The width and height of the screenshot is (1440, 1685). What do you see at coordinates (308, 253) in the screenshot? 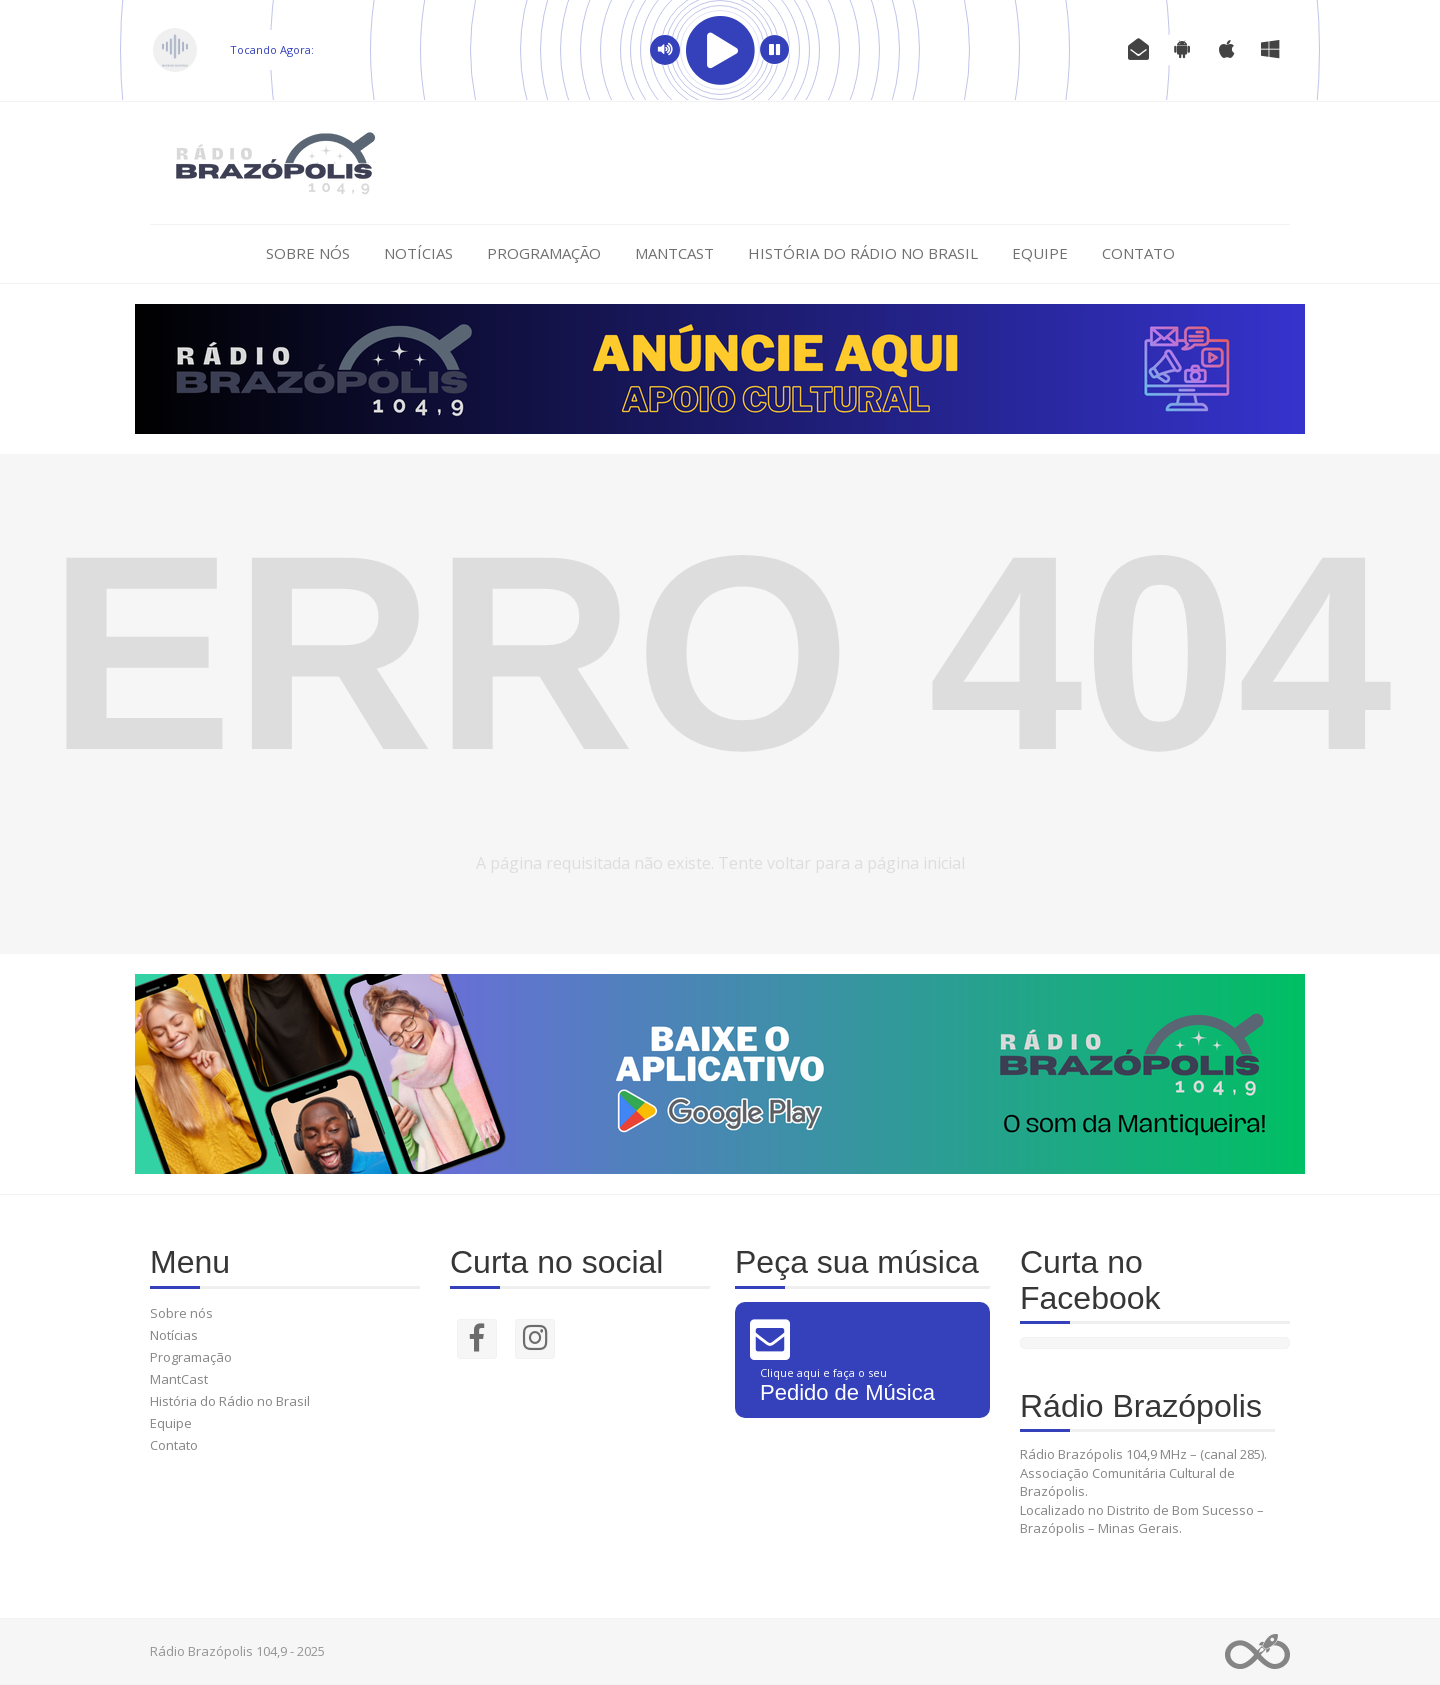
I see `Sobre nós` at bounding box center [308, 253].